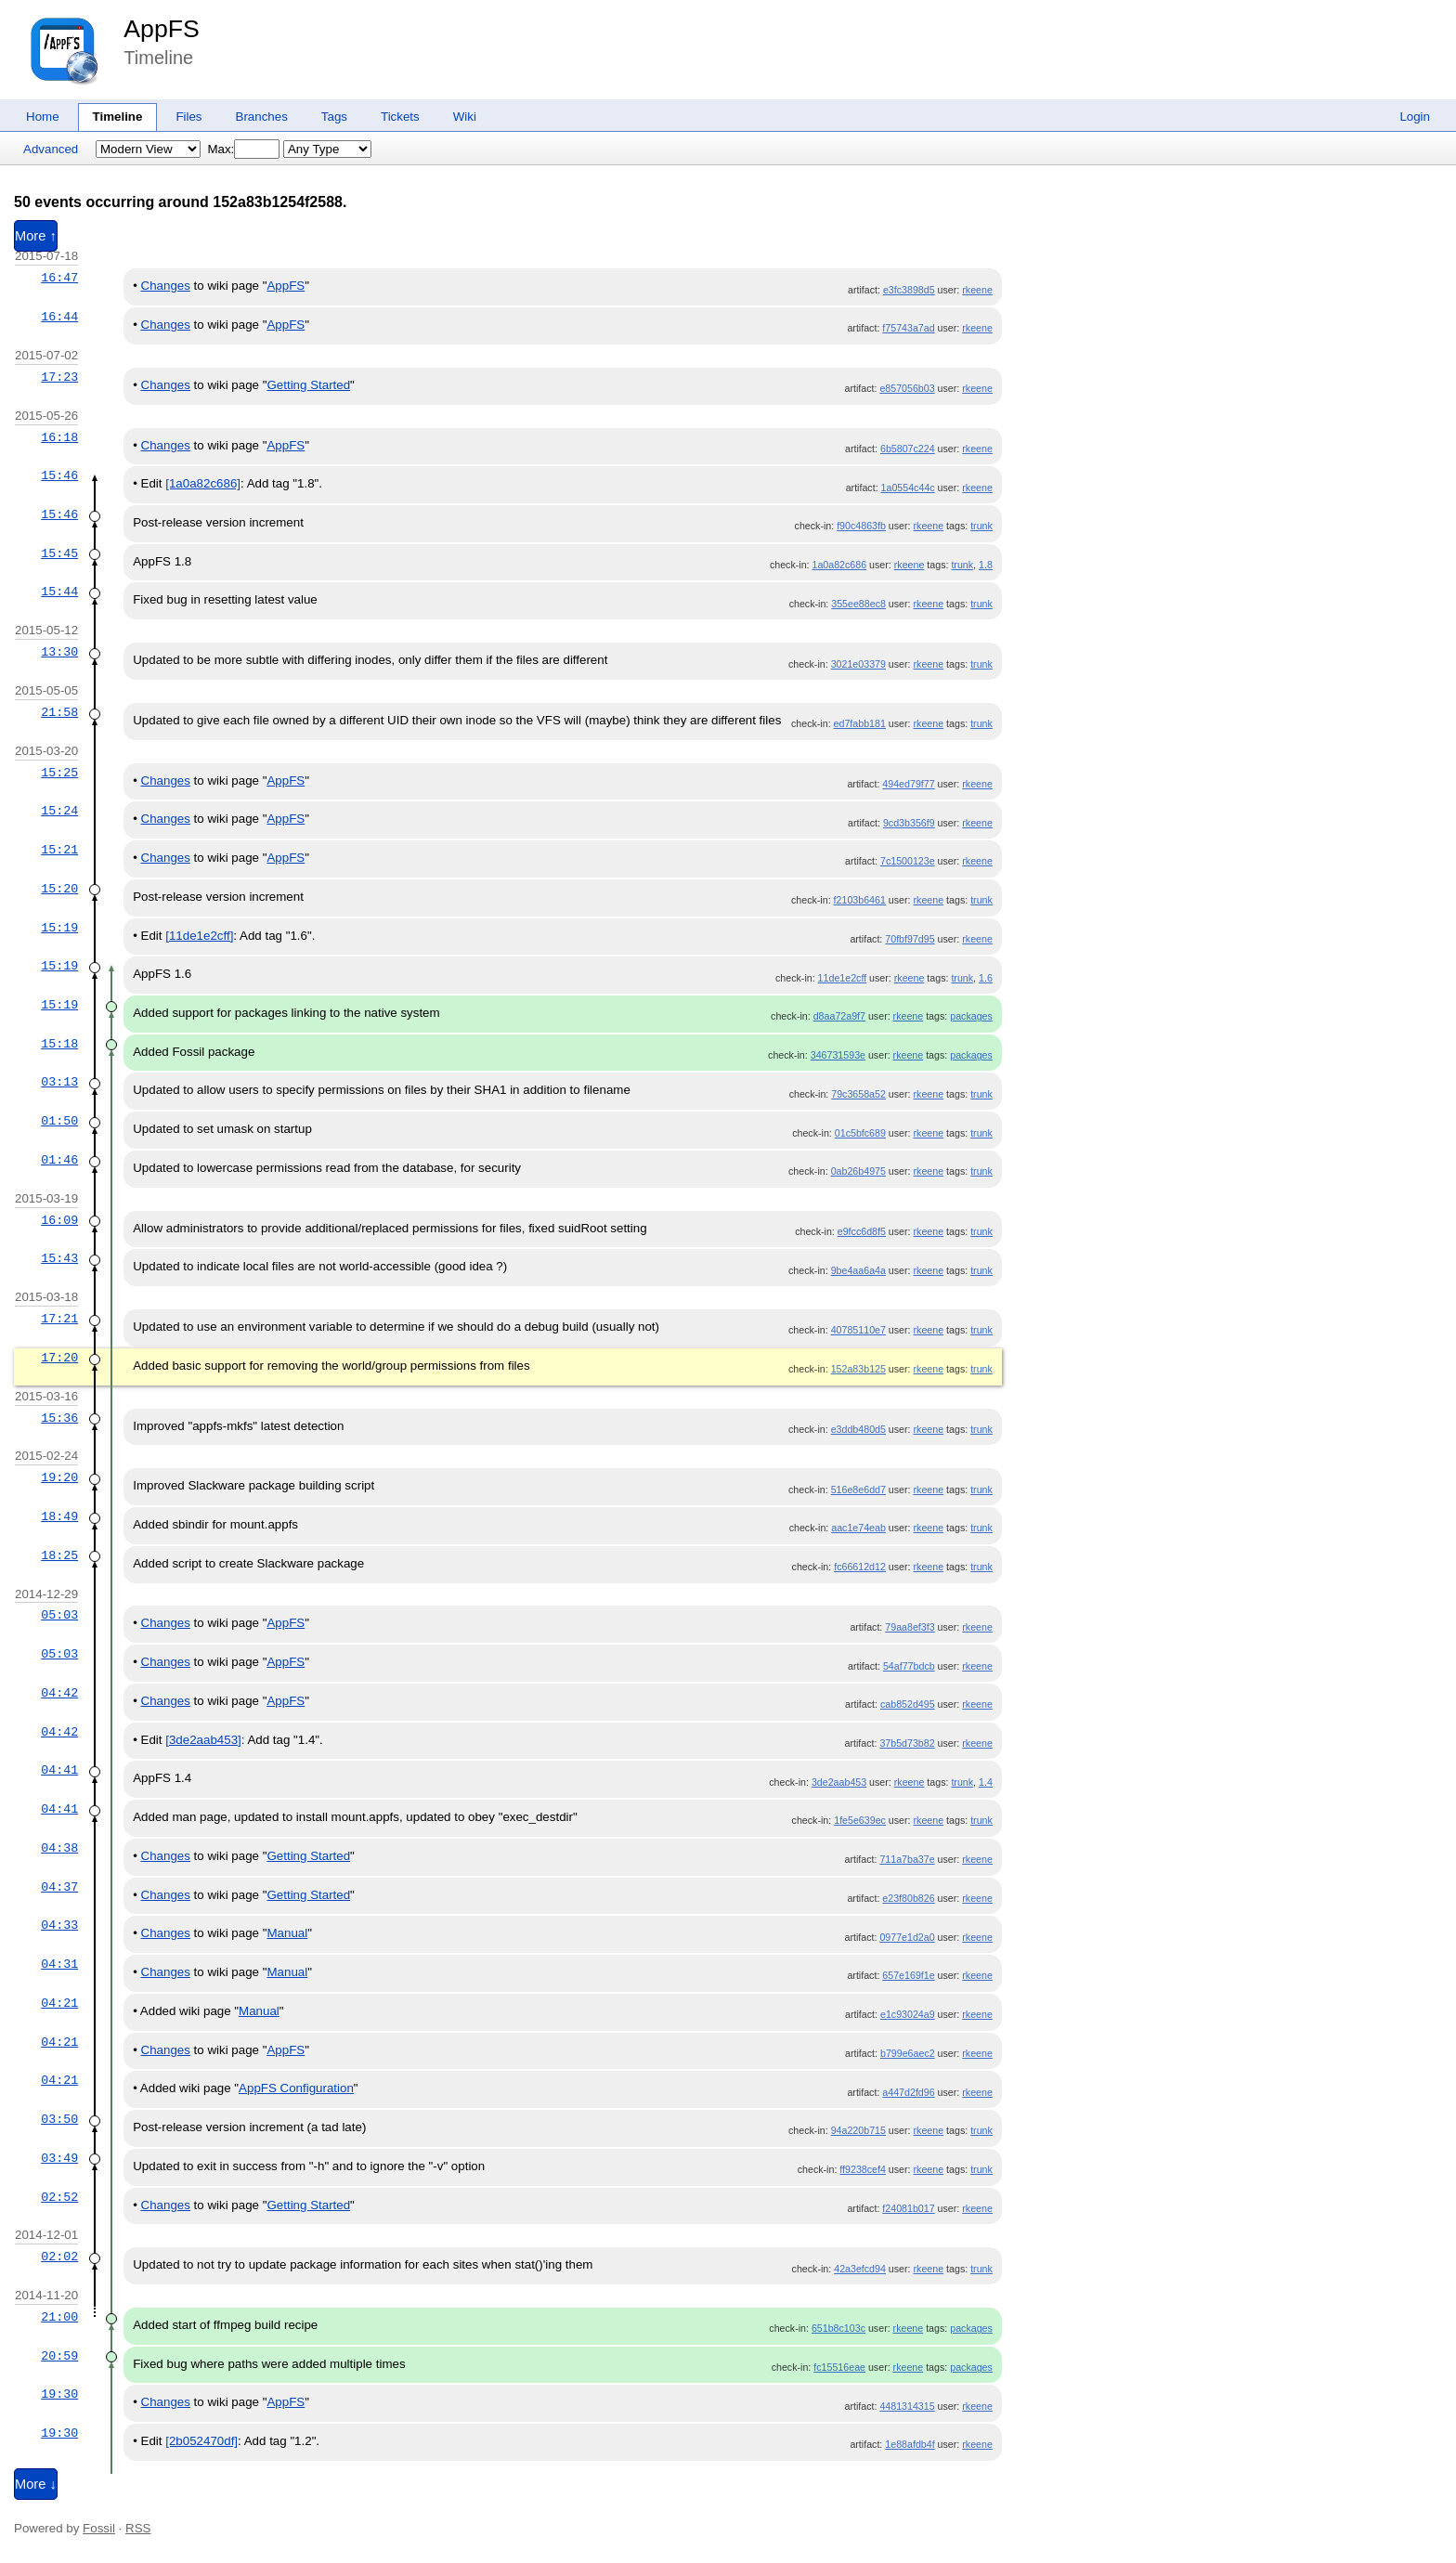  Describe the element at coordinates (860, 723) in the screenshot. I see `ed7fabb181` at that location.